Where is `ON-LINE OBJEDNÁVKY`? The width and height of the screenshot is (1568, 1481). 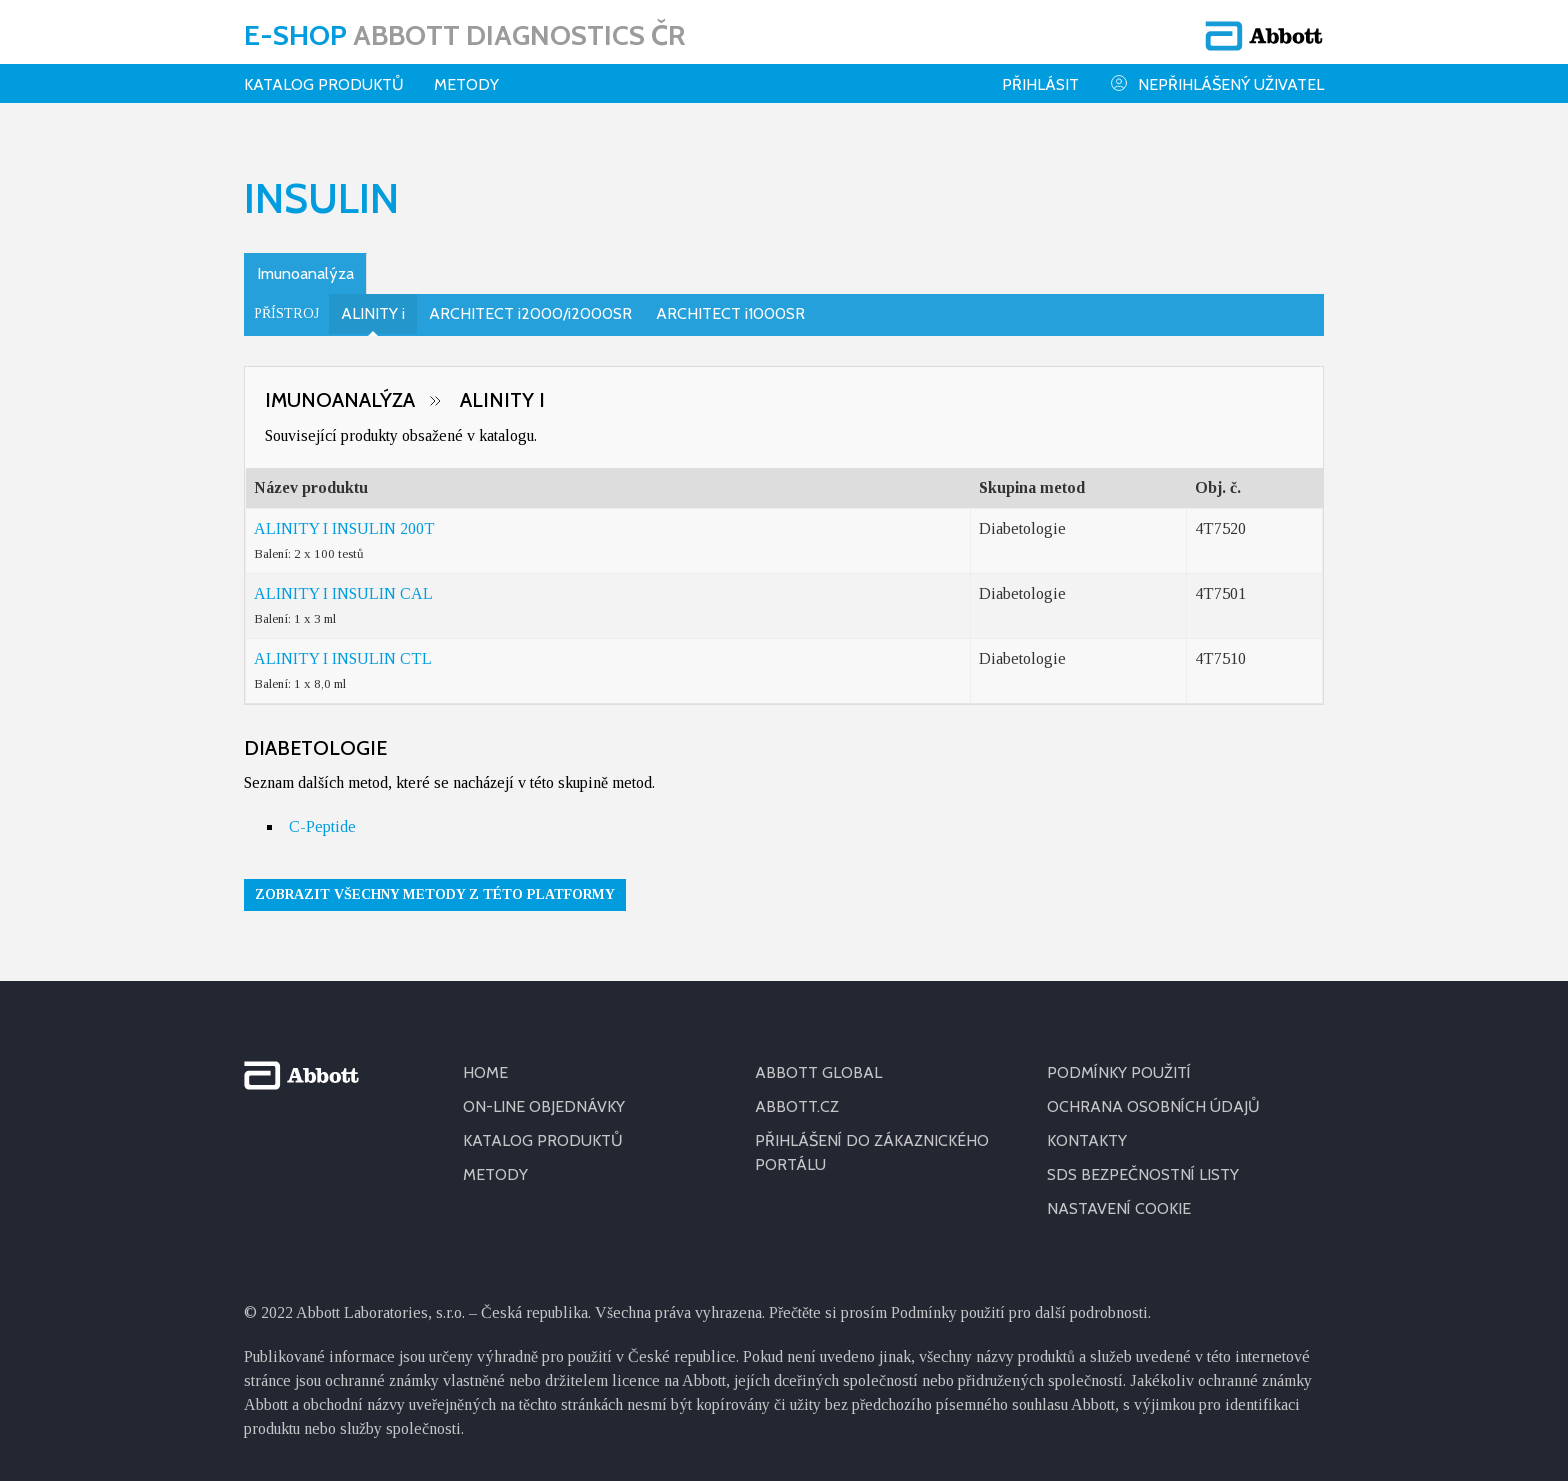 ON-LINE OBJEDNÁVKY is located at coordinates (544, 1106).